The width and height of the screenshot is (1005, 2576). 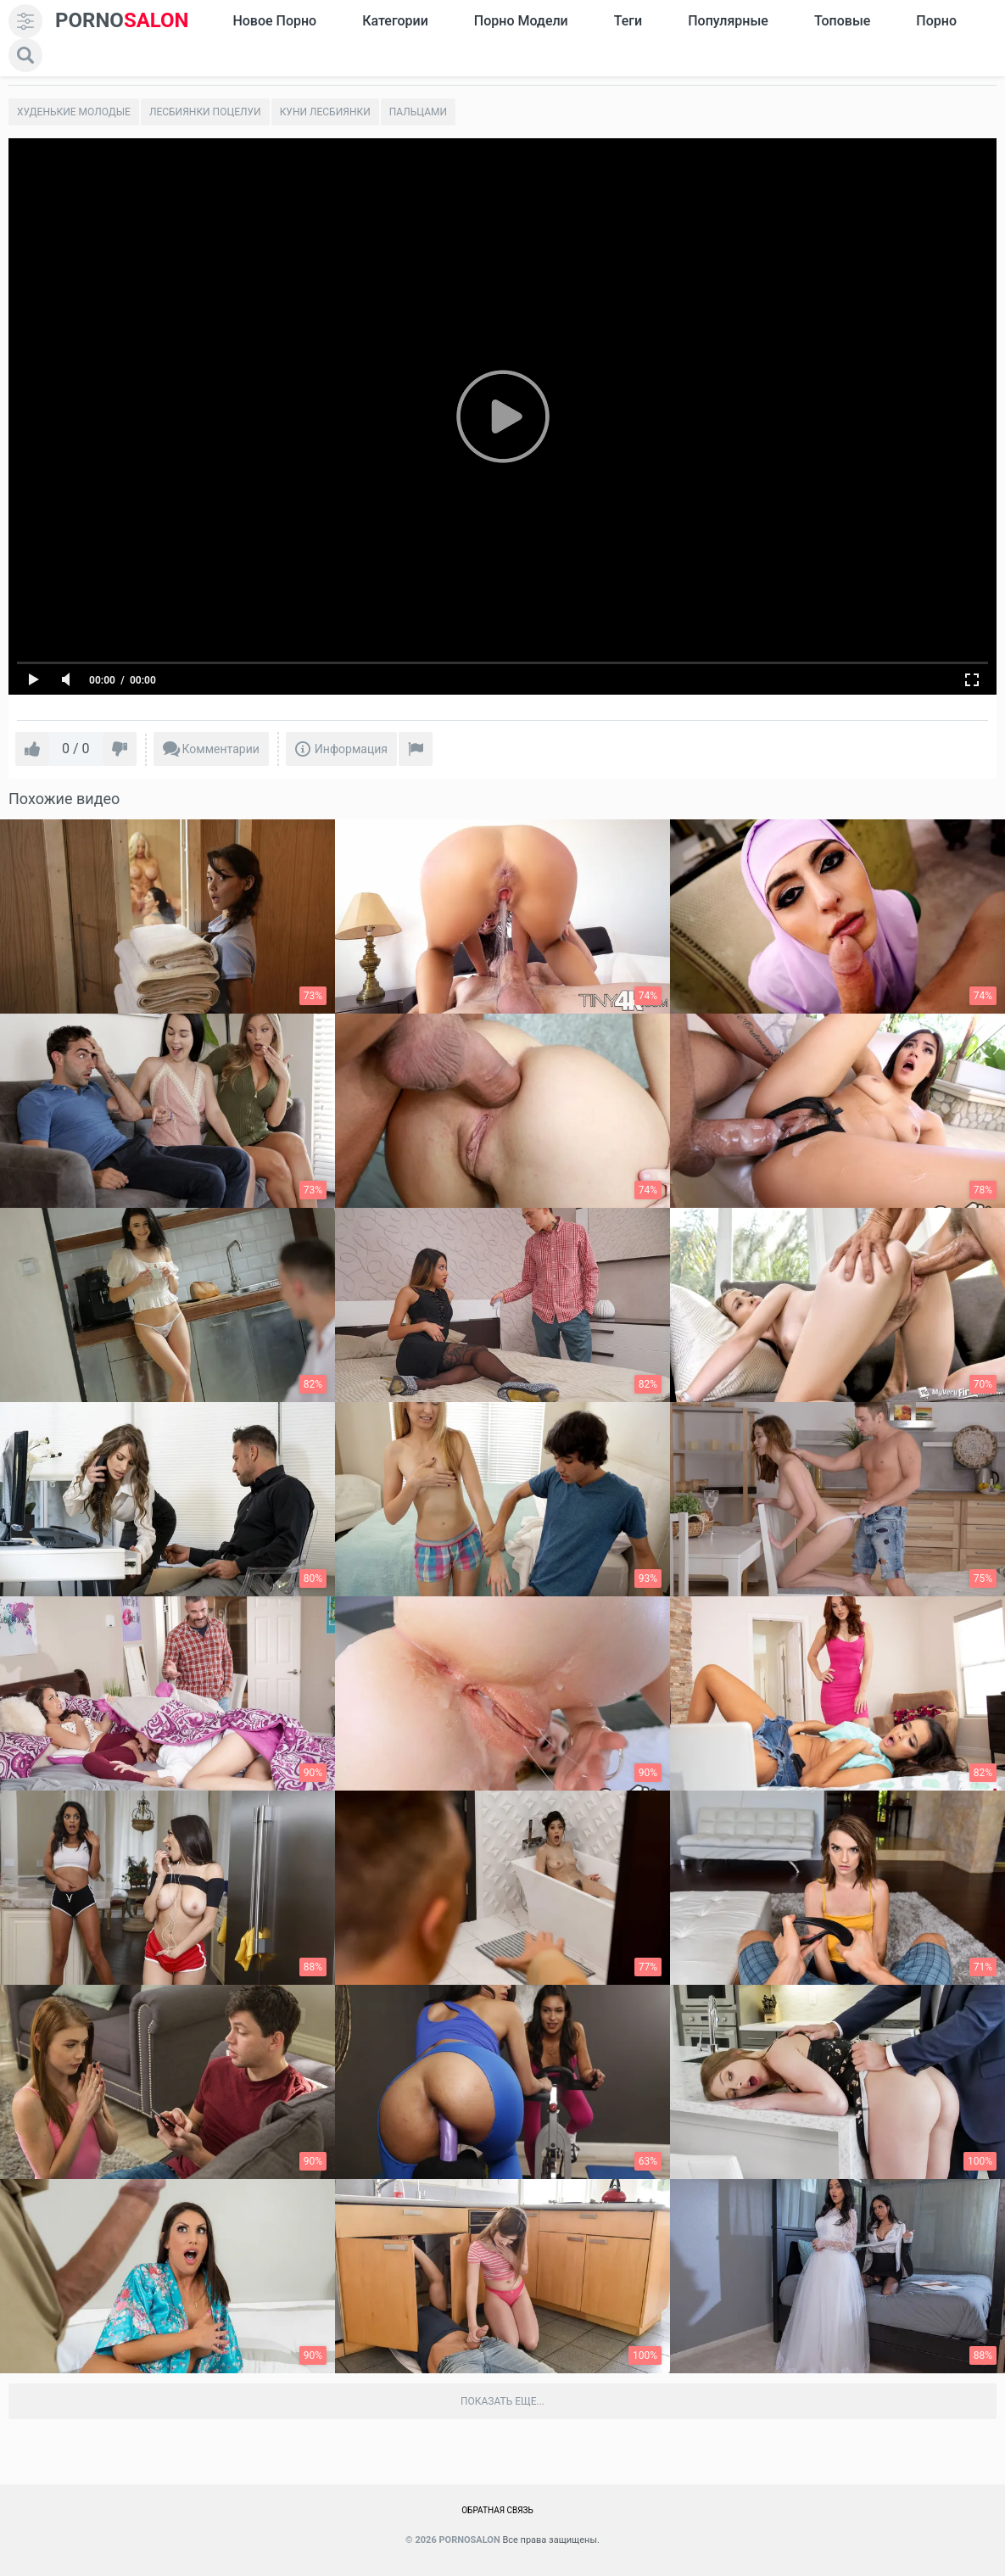 I want to click on [search], so click(x=25, y=55).